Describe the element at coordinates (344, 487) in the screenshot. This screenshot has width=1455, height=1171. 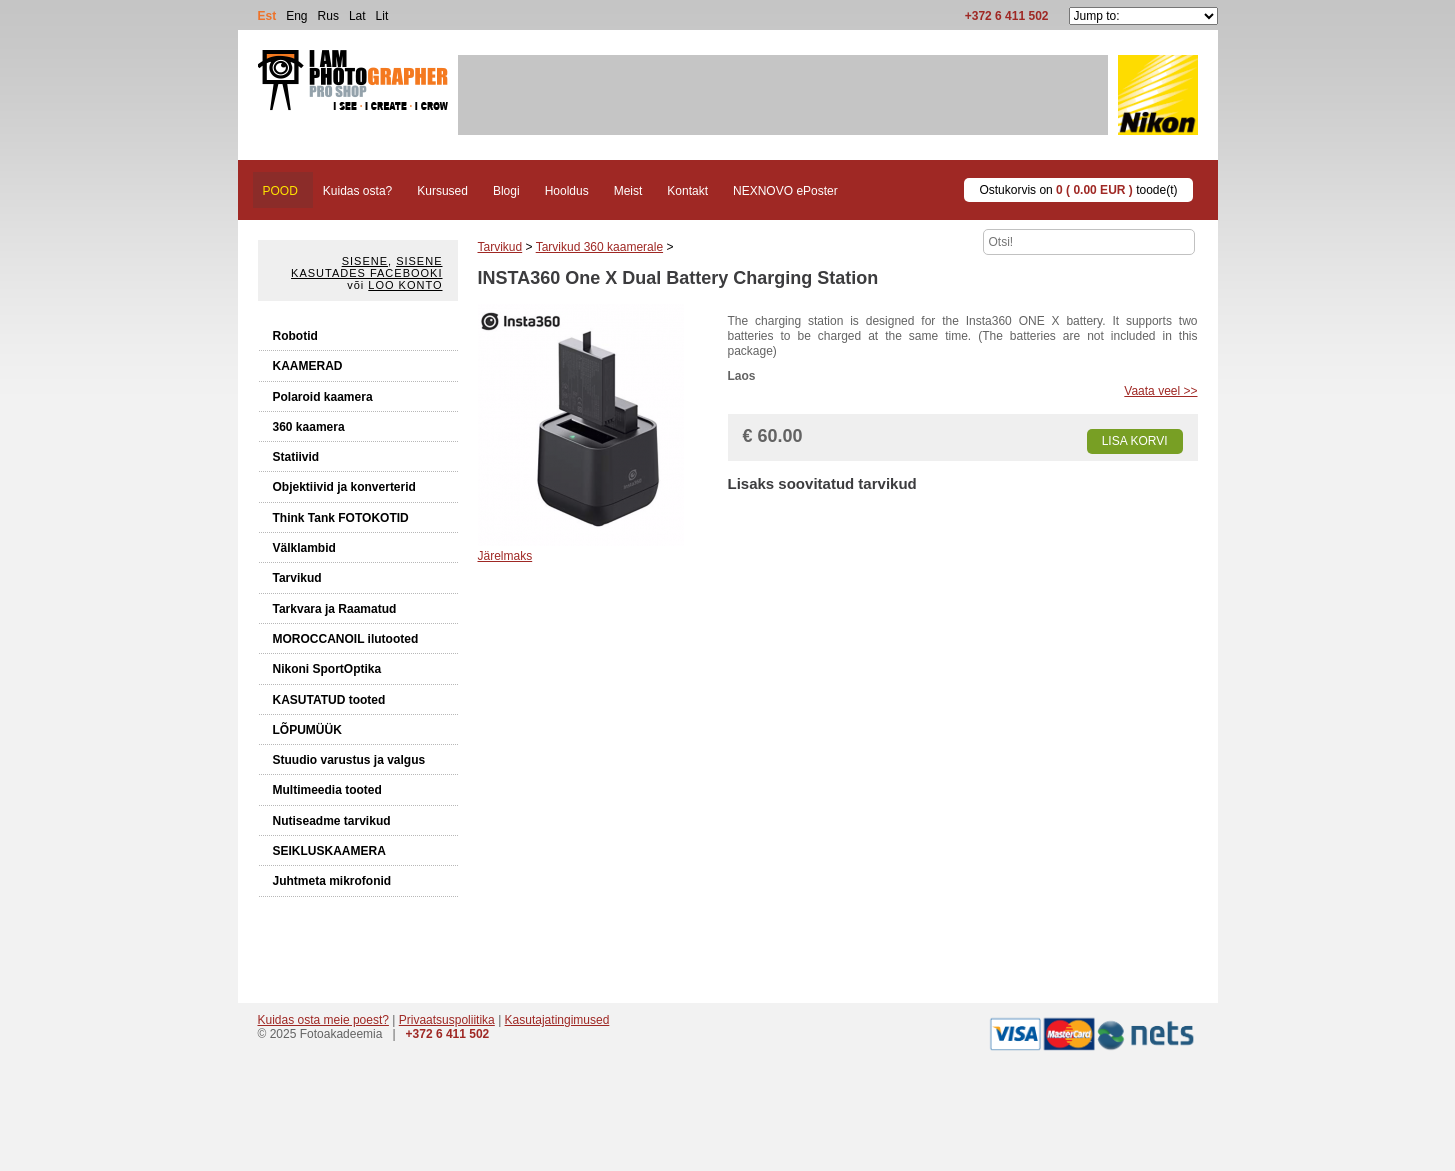
I see `Objektiivid ja konverterid` at that location.